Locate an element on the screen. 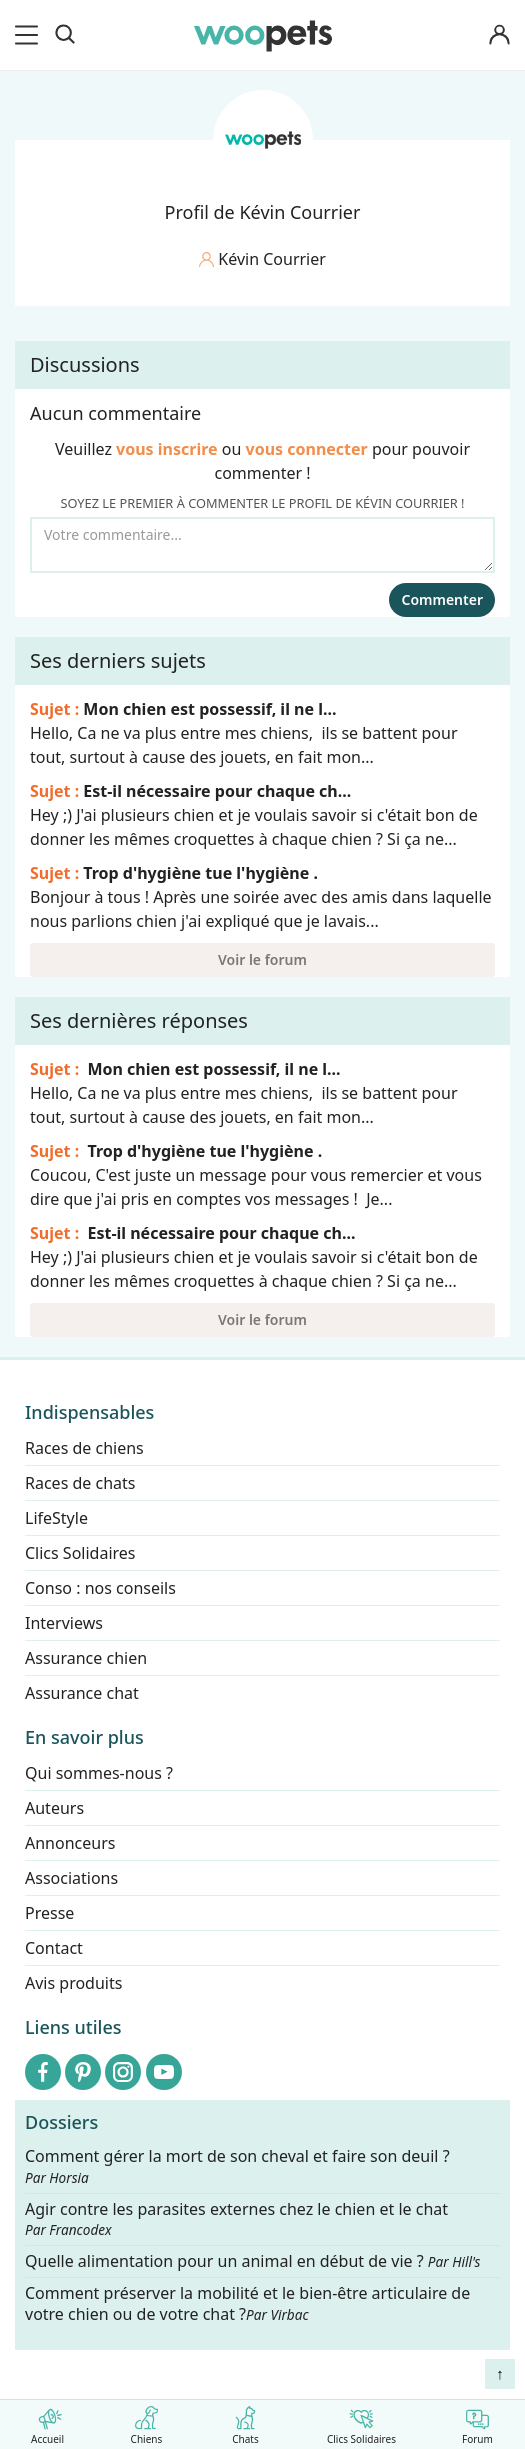  Assurance chat is located at coordinates (82, 1693).